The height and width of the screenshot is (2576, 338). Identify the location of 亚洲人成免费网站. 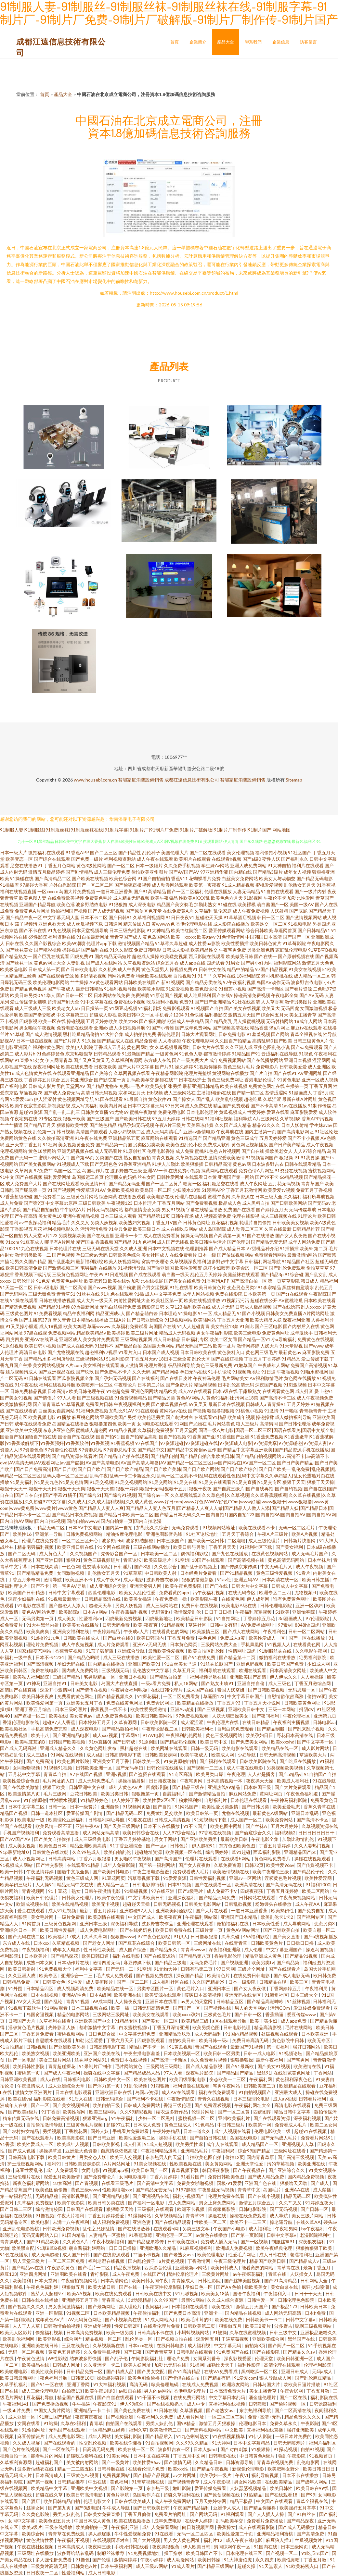
(248, 865).